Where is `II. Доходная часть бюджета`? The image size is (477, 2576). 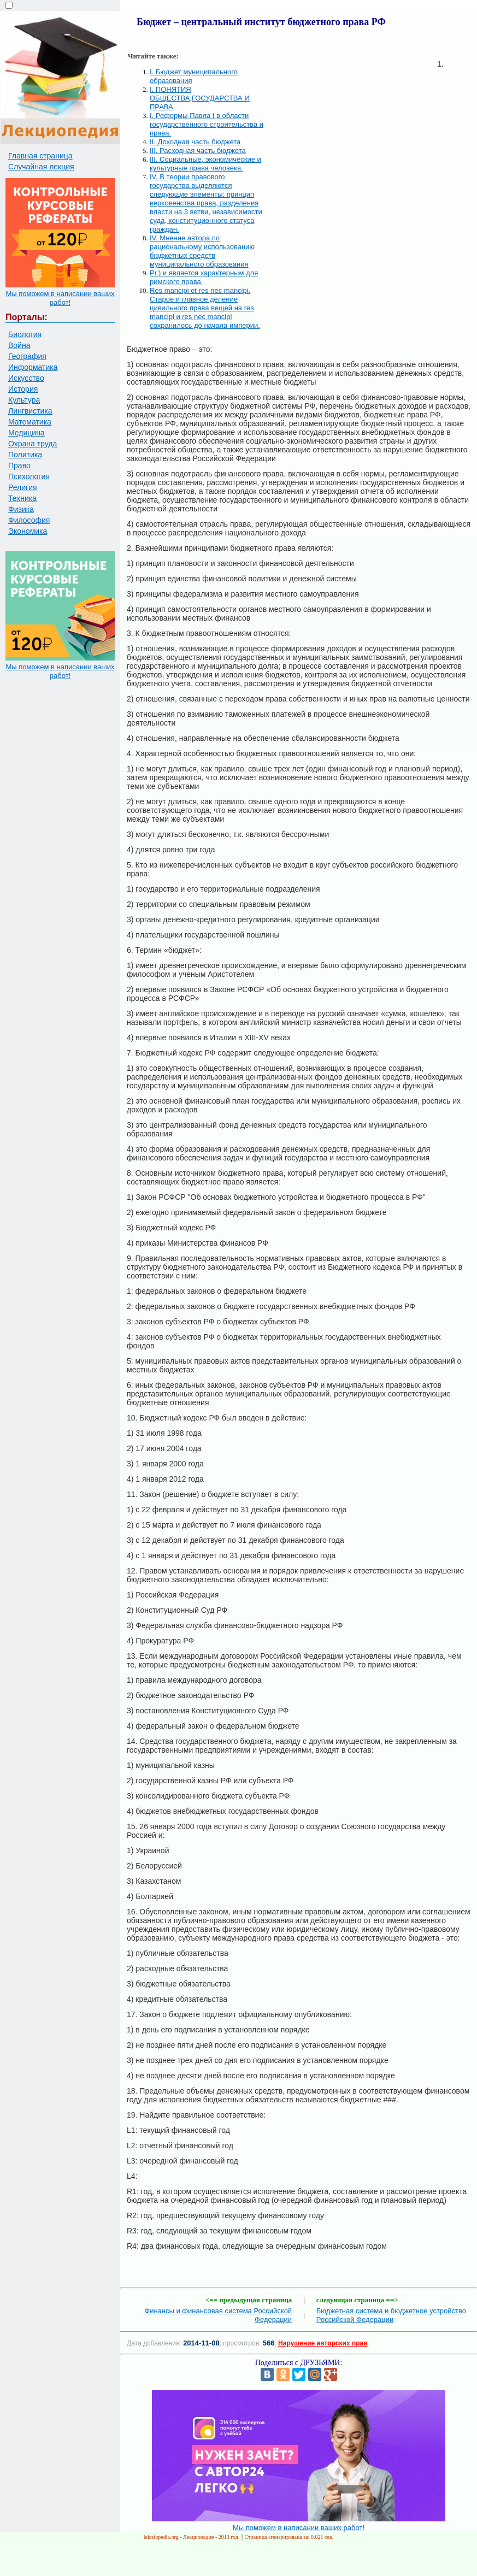
II. Доходная часть бюджета is located at coordinates (195, 142).